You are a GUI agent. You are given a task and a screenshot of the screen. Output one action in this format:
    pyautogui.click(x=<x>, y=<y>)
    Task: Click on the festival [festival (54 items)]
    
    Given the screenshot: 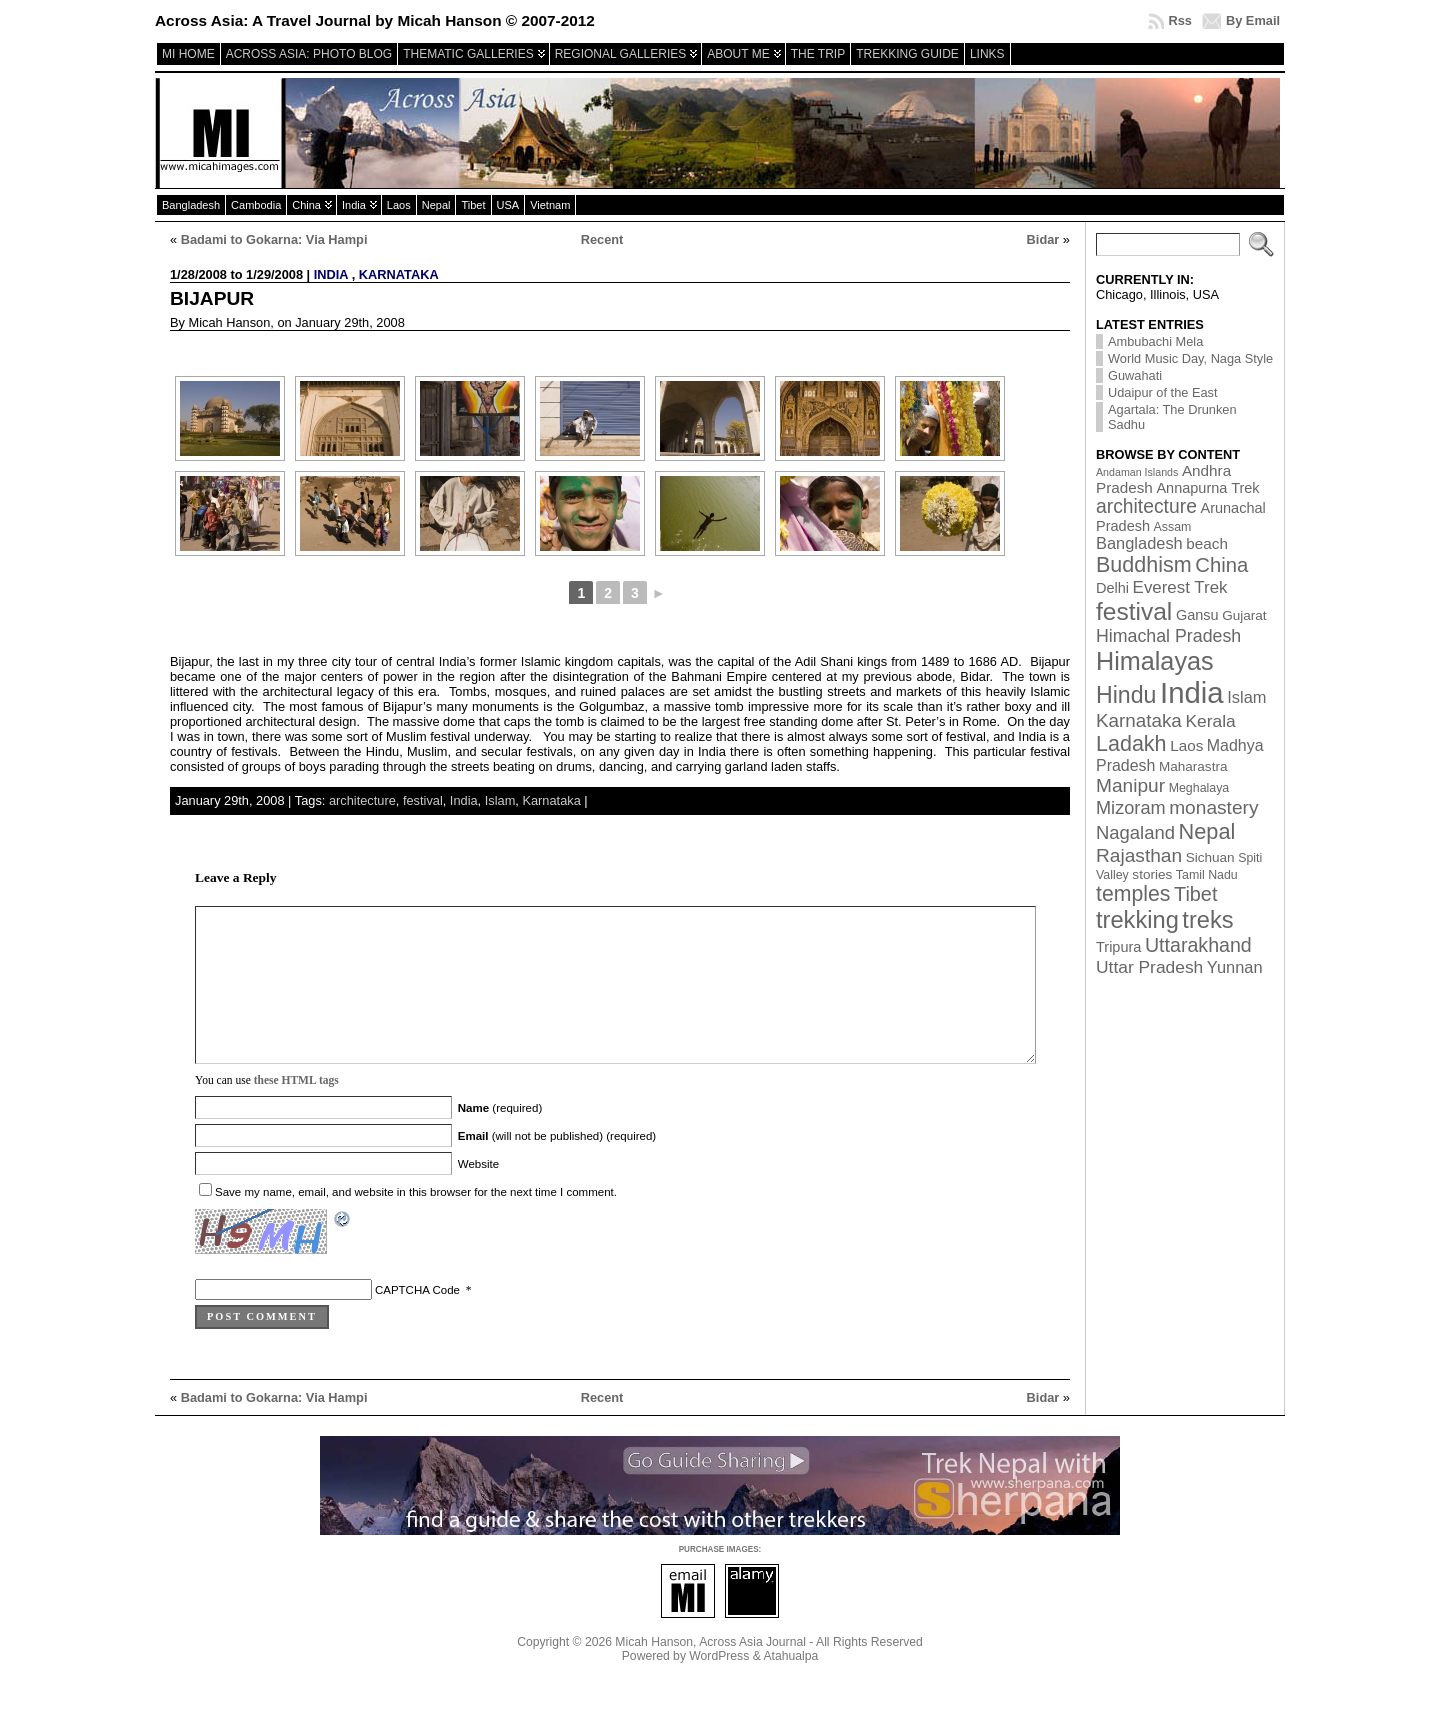 What is the action you would take?
    pyautogui.click(x=1134, y=611)
    